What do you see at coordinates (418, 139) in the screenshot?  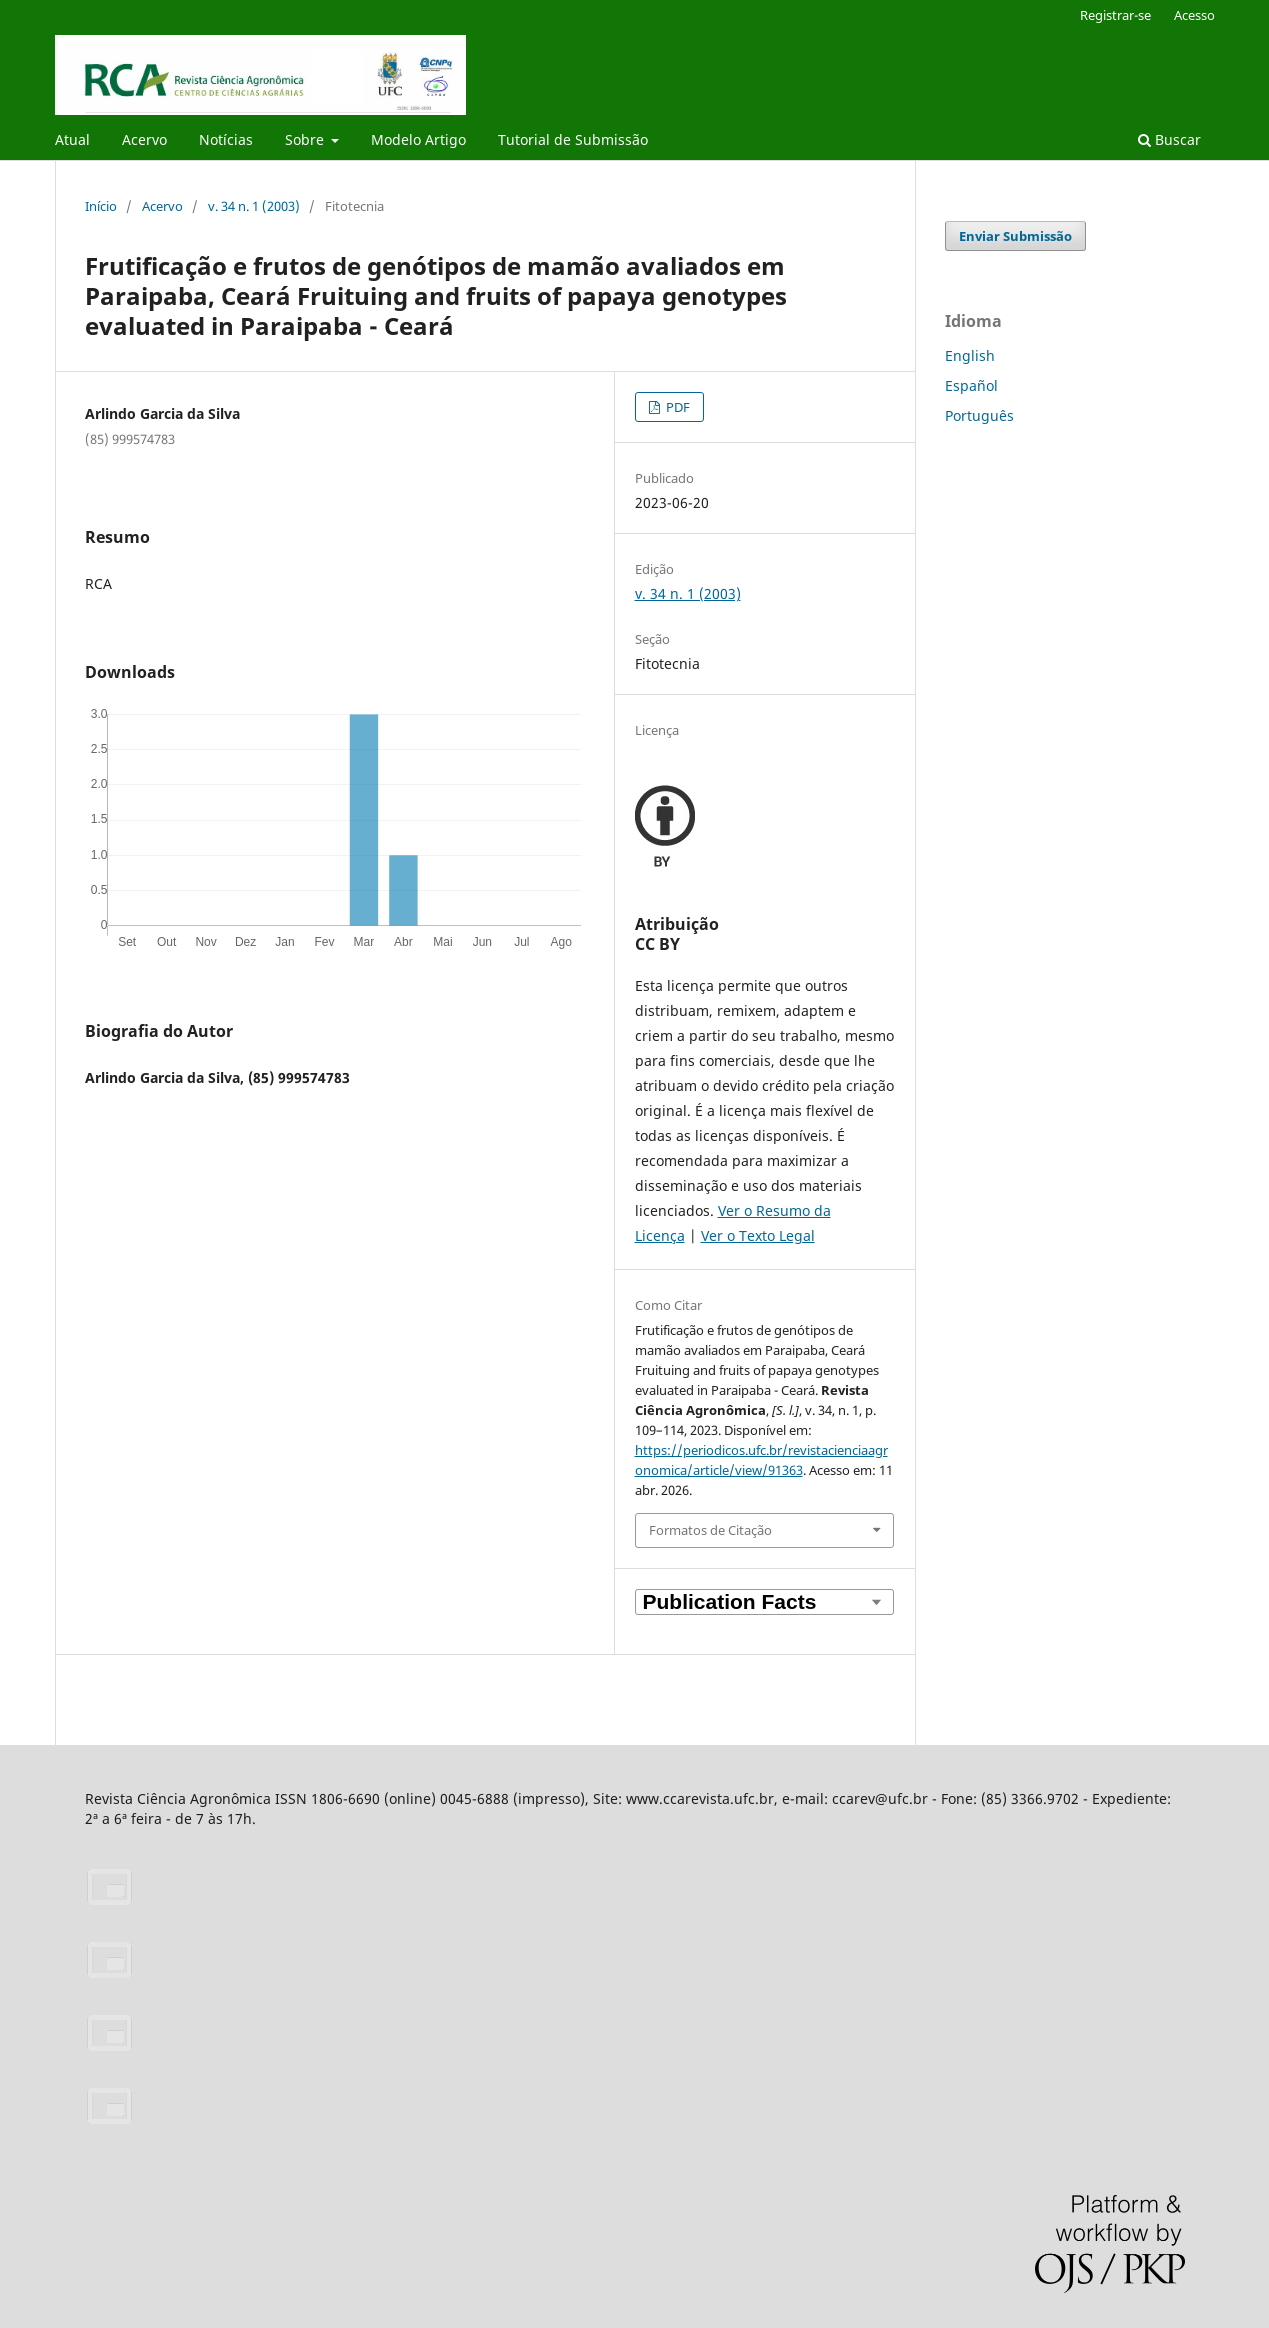 I see `Modelo Artigo` at bounding box center [418, 139].